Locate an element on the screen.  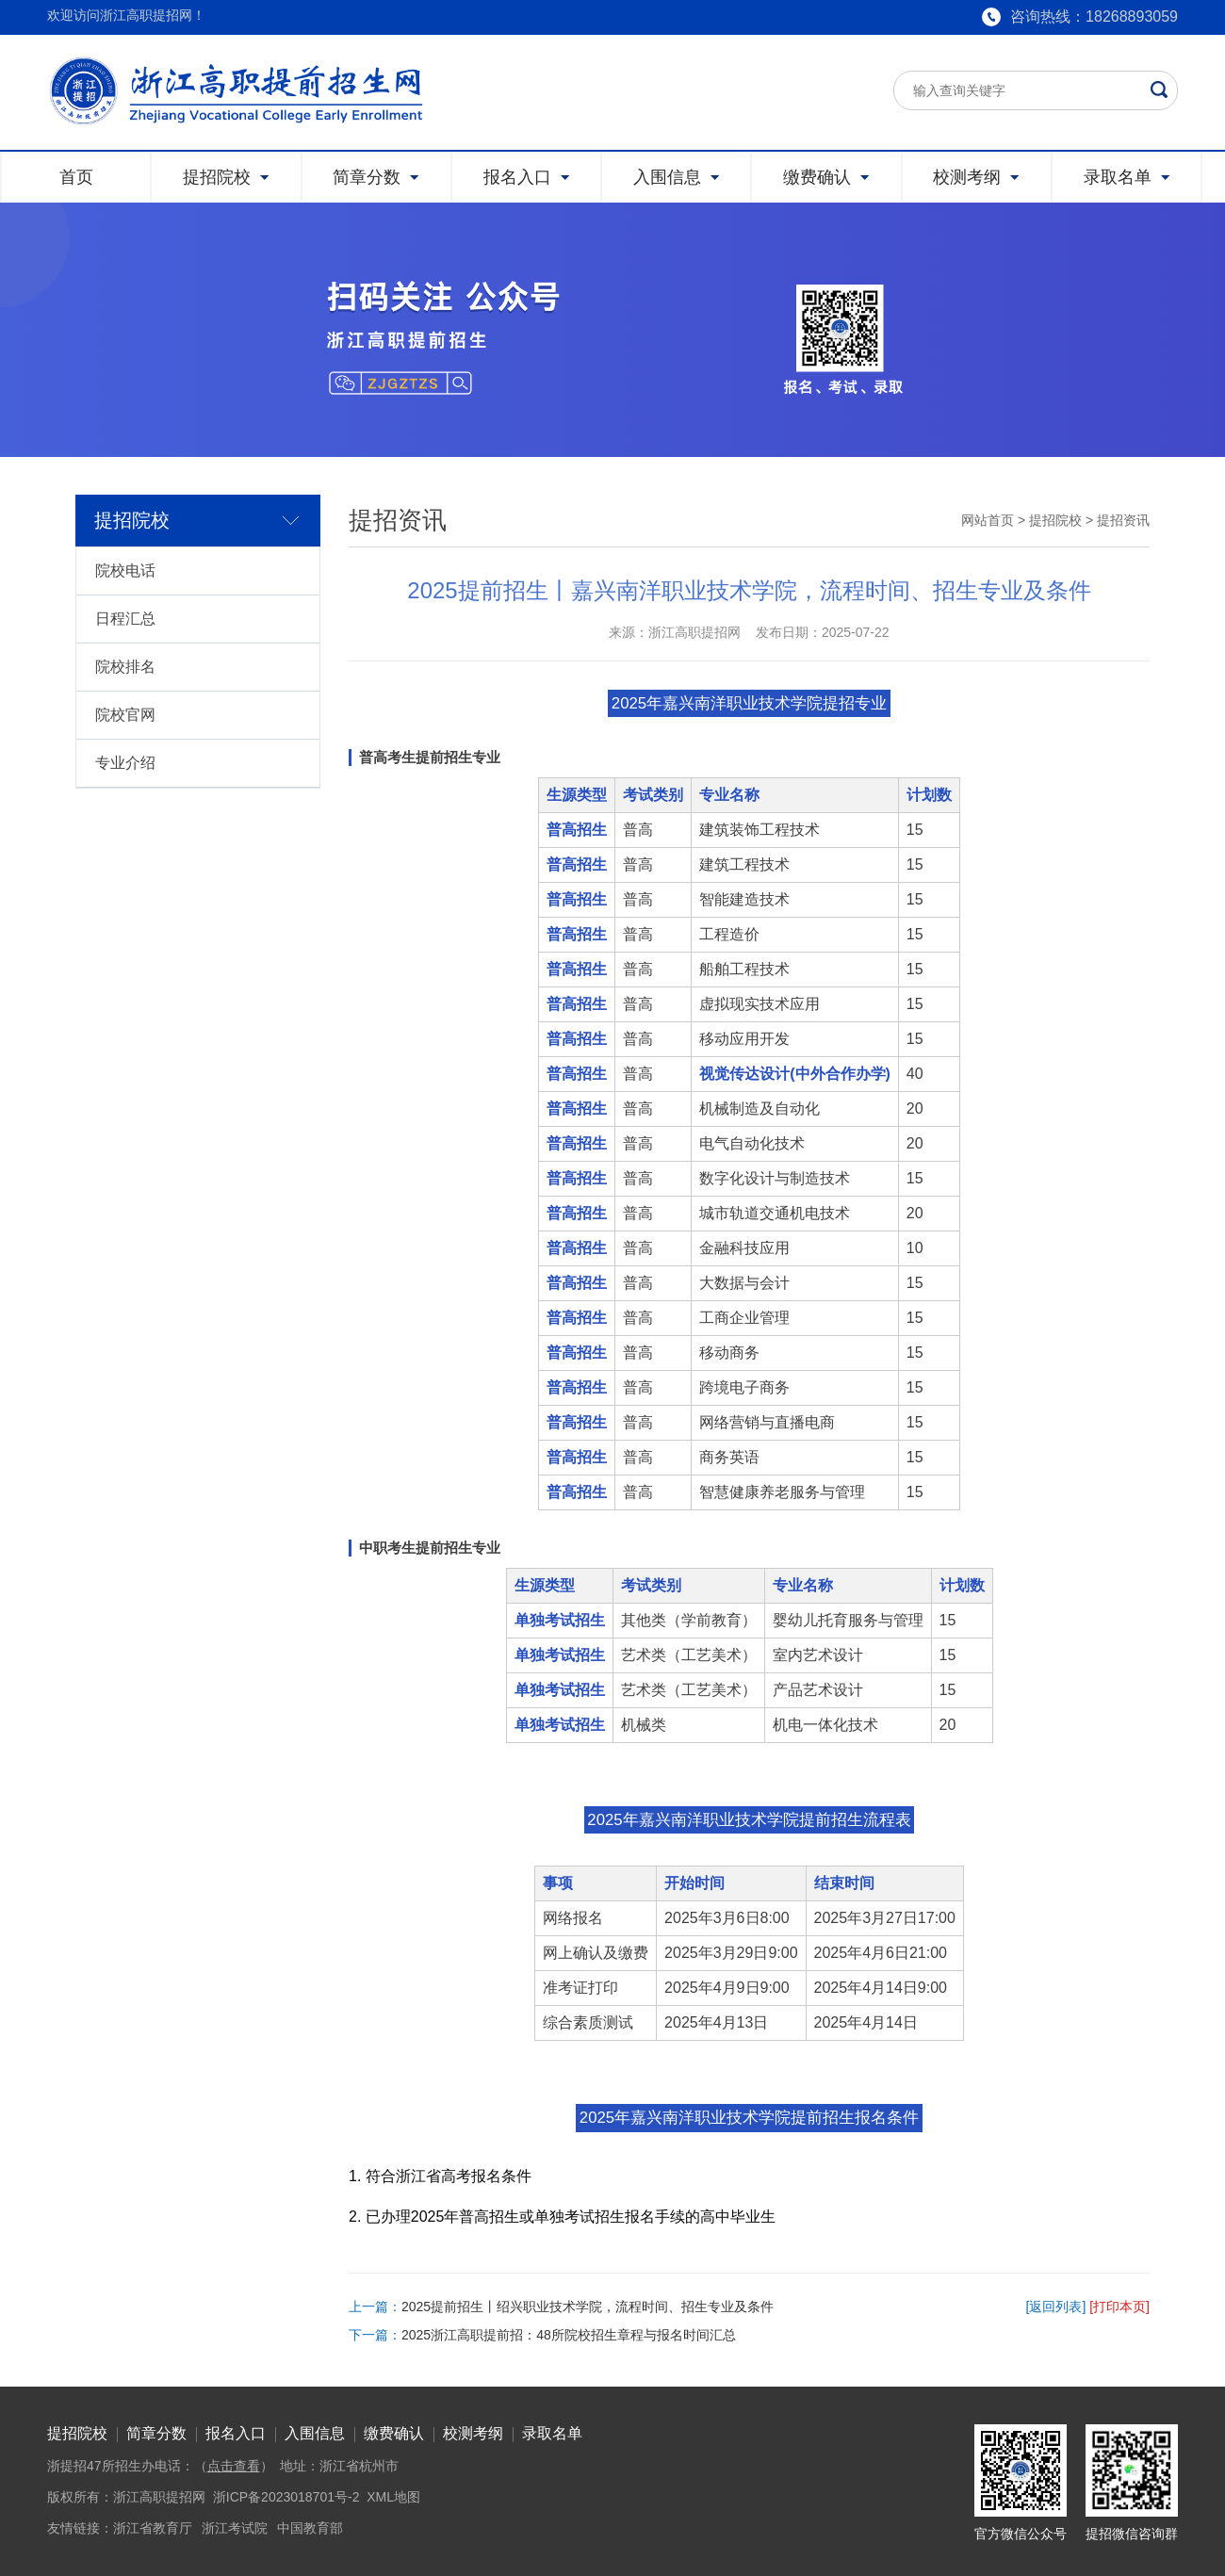
[打印本页] is located at coordinates (1119, 2306).